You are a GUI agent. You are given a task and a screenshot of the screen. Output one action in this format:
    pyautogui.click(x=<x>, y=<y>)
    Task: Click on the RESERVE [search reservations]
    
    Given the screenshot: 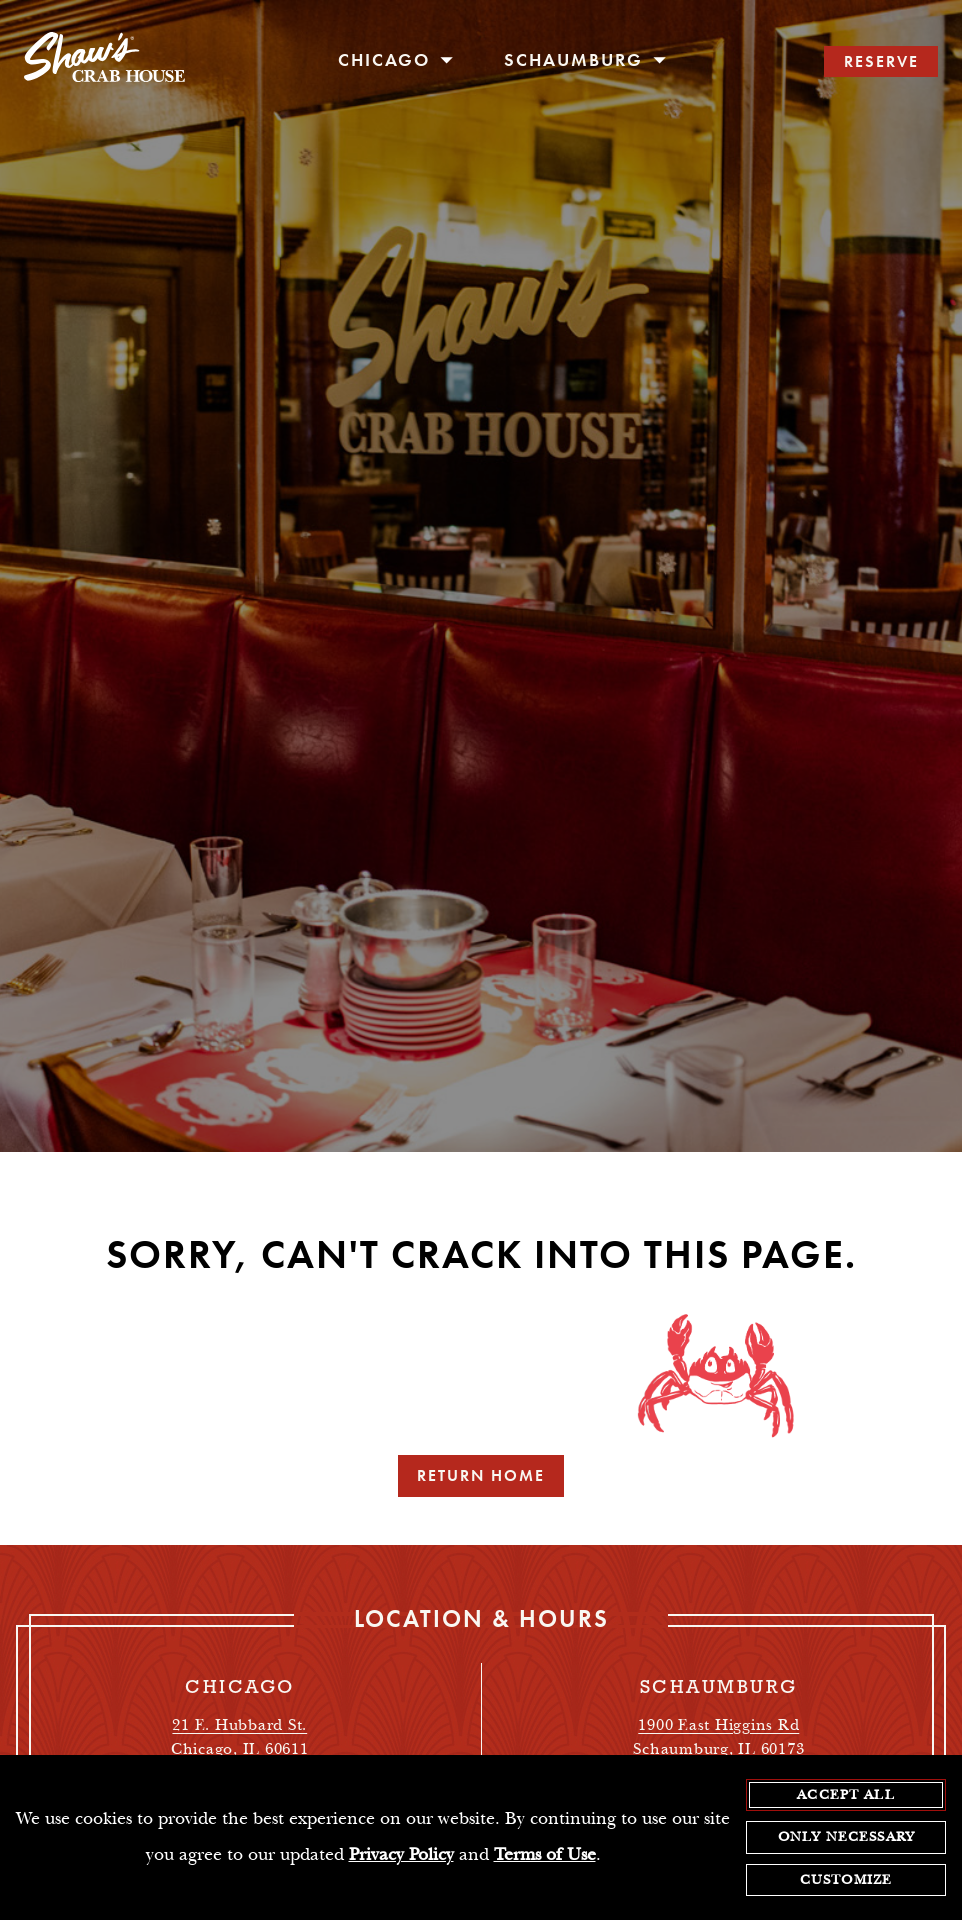 What is the action you would take?
    pyautogui.click(x=881, y=61)
    